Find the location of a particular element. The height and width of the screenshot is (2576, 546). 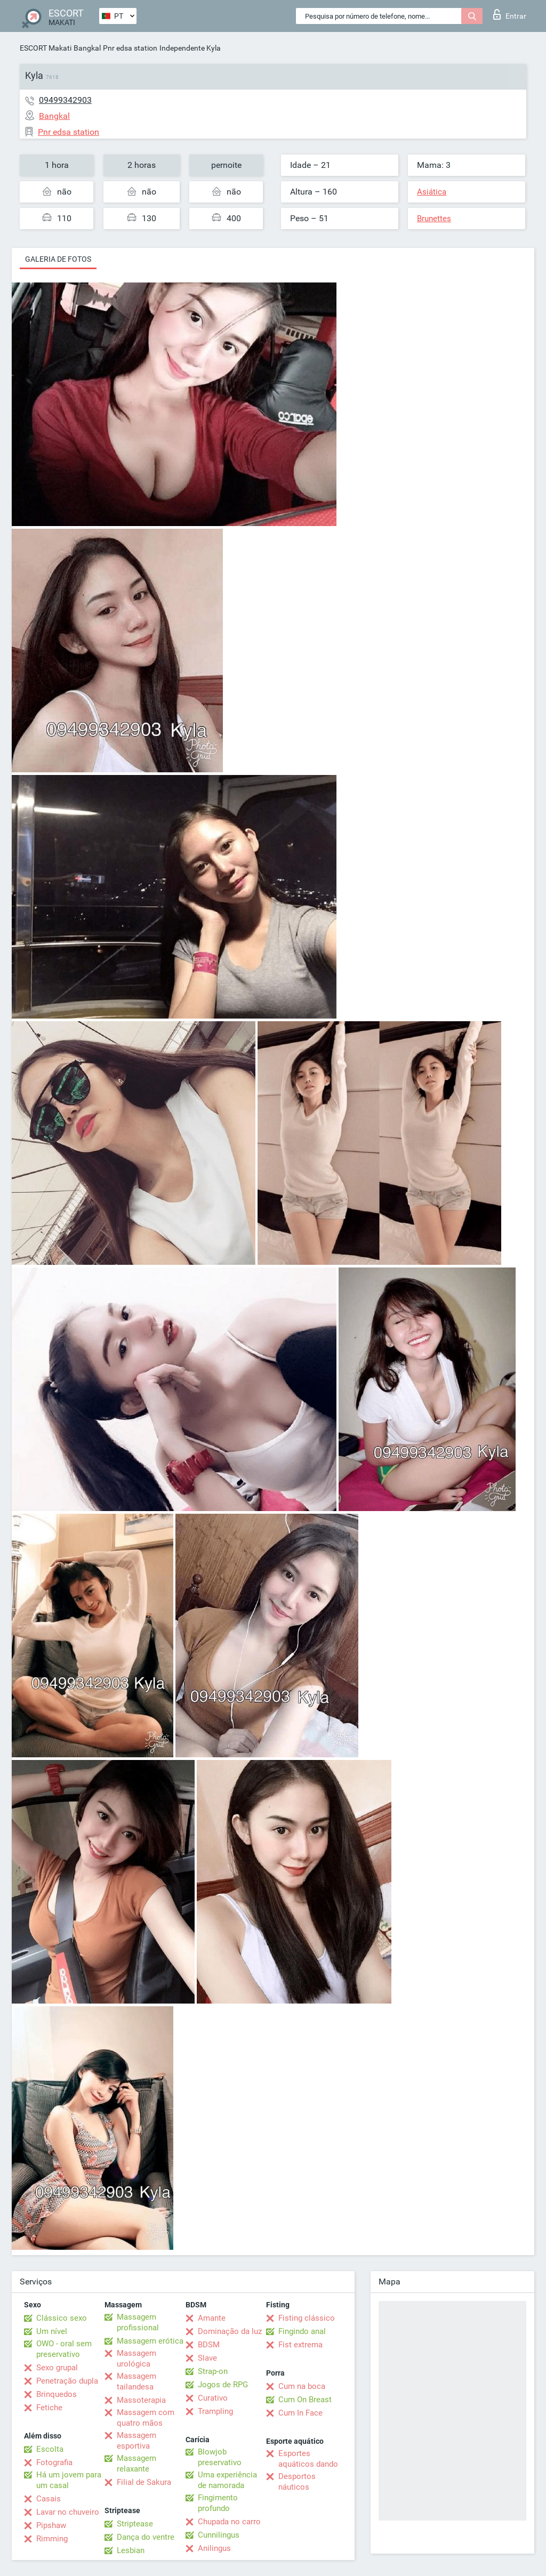

Blowjob preservativo is located at coordinates (220, 2457).